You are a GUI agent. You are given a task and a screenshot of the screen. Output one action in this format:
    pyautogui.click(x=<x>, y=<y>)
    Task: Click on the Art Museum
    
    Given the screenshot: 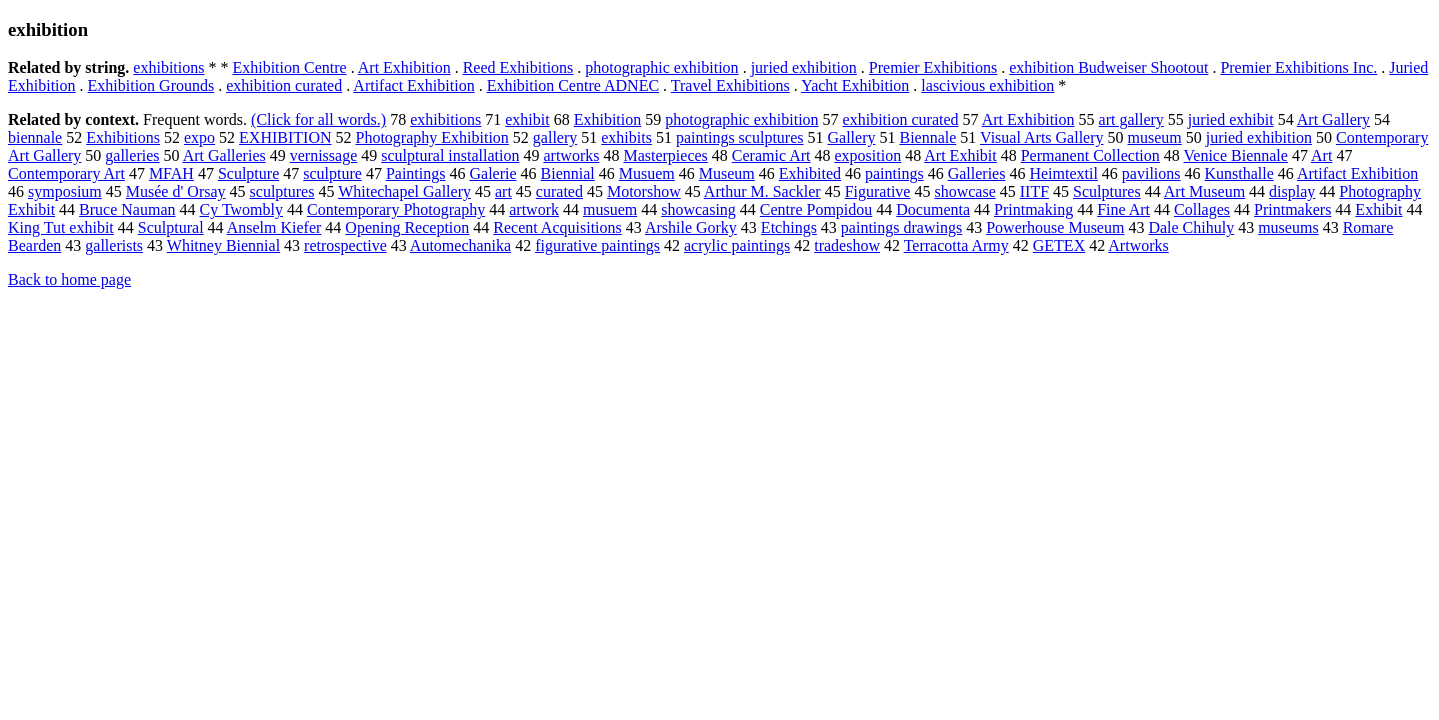 What is the action you would take?
    pyautogui.click(x=1204, y=191)
    